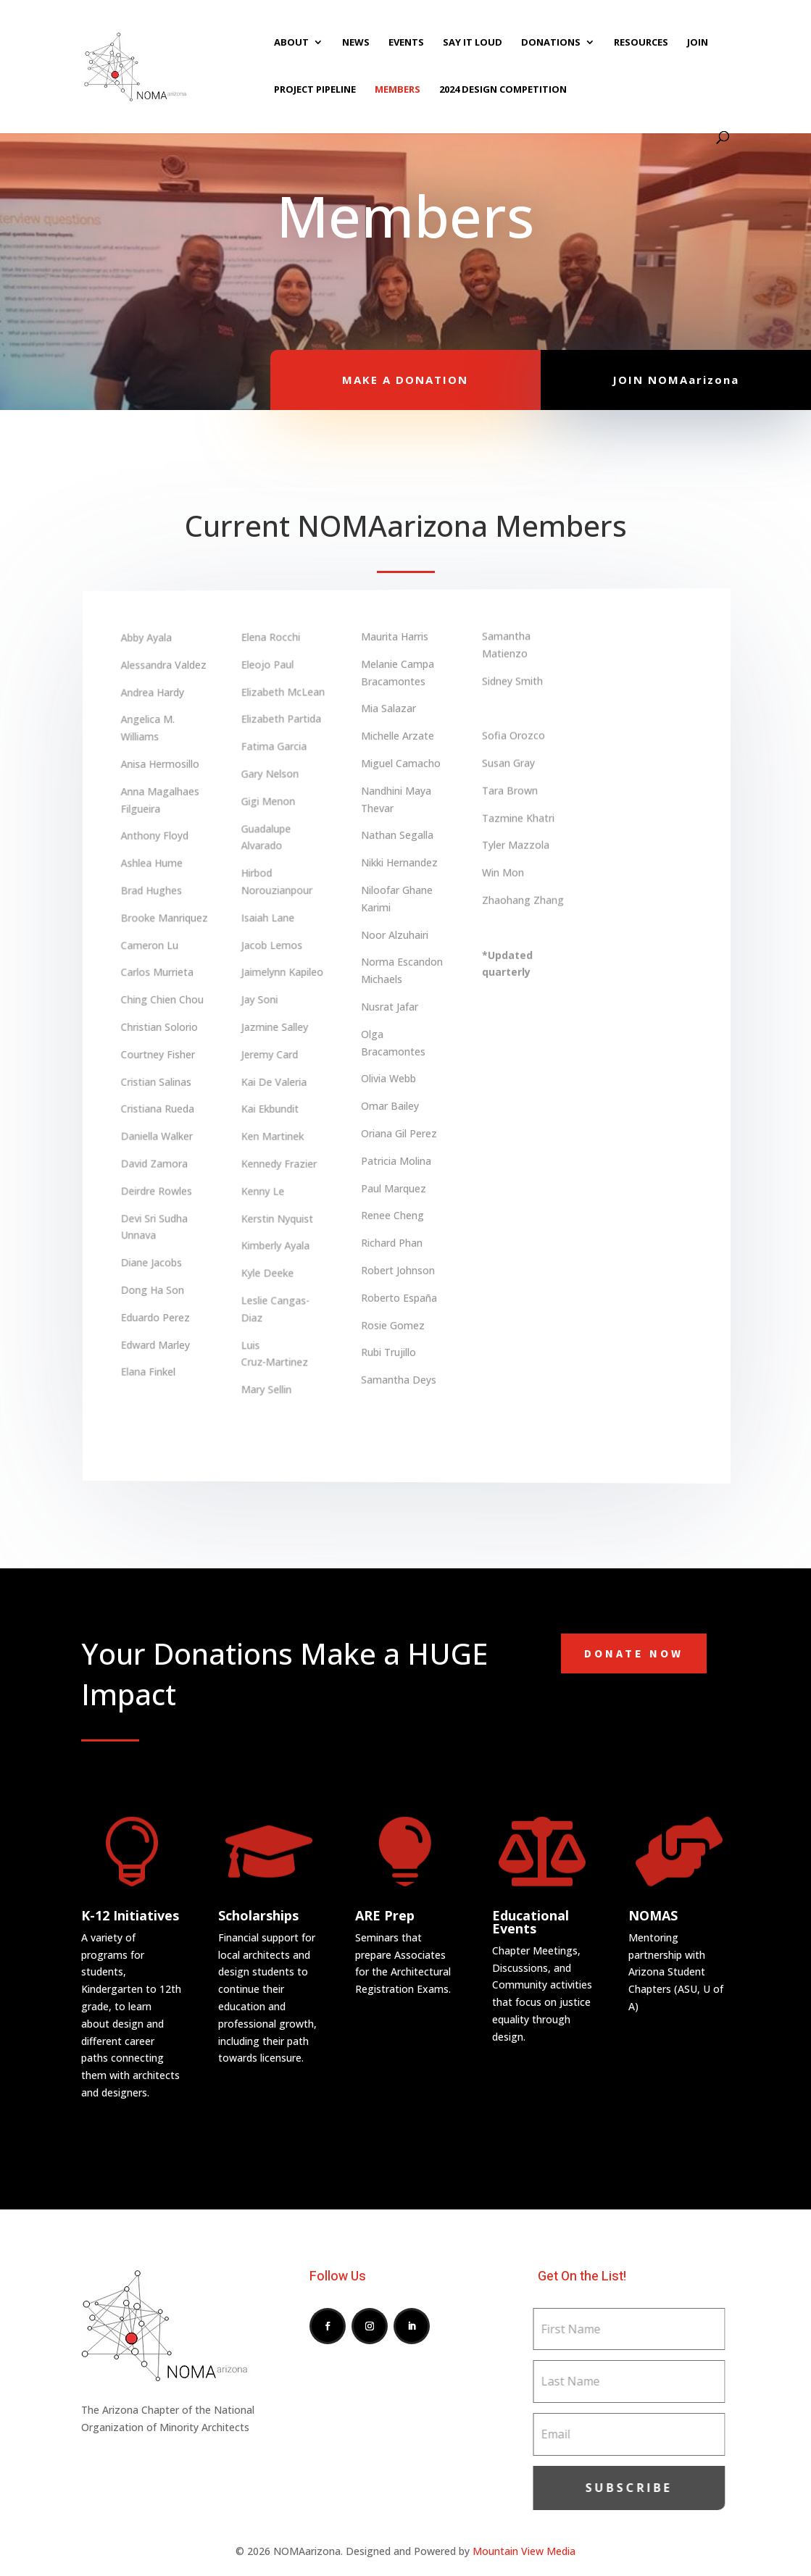 The image size is (811, 2576). Describe the element at coordinates (551, 43) in the screenshot. I see `DONATIONS` at that location.